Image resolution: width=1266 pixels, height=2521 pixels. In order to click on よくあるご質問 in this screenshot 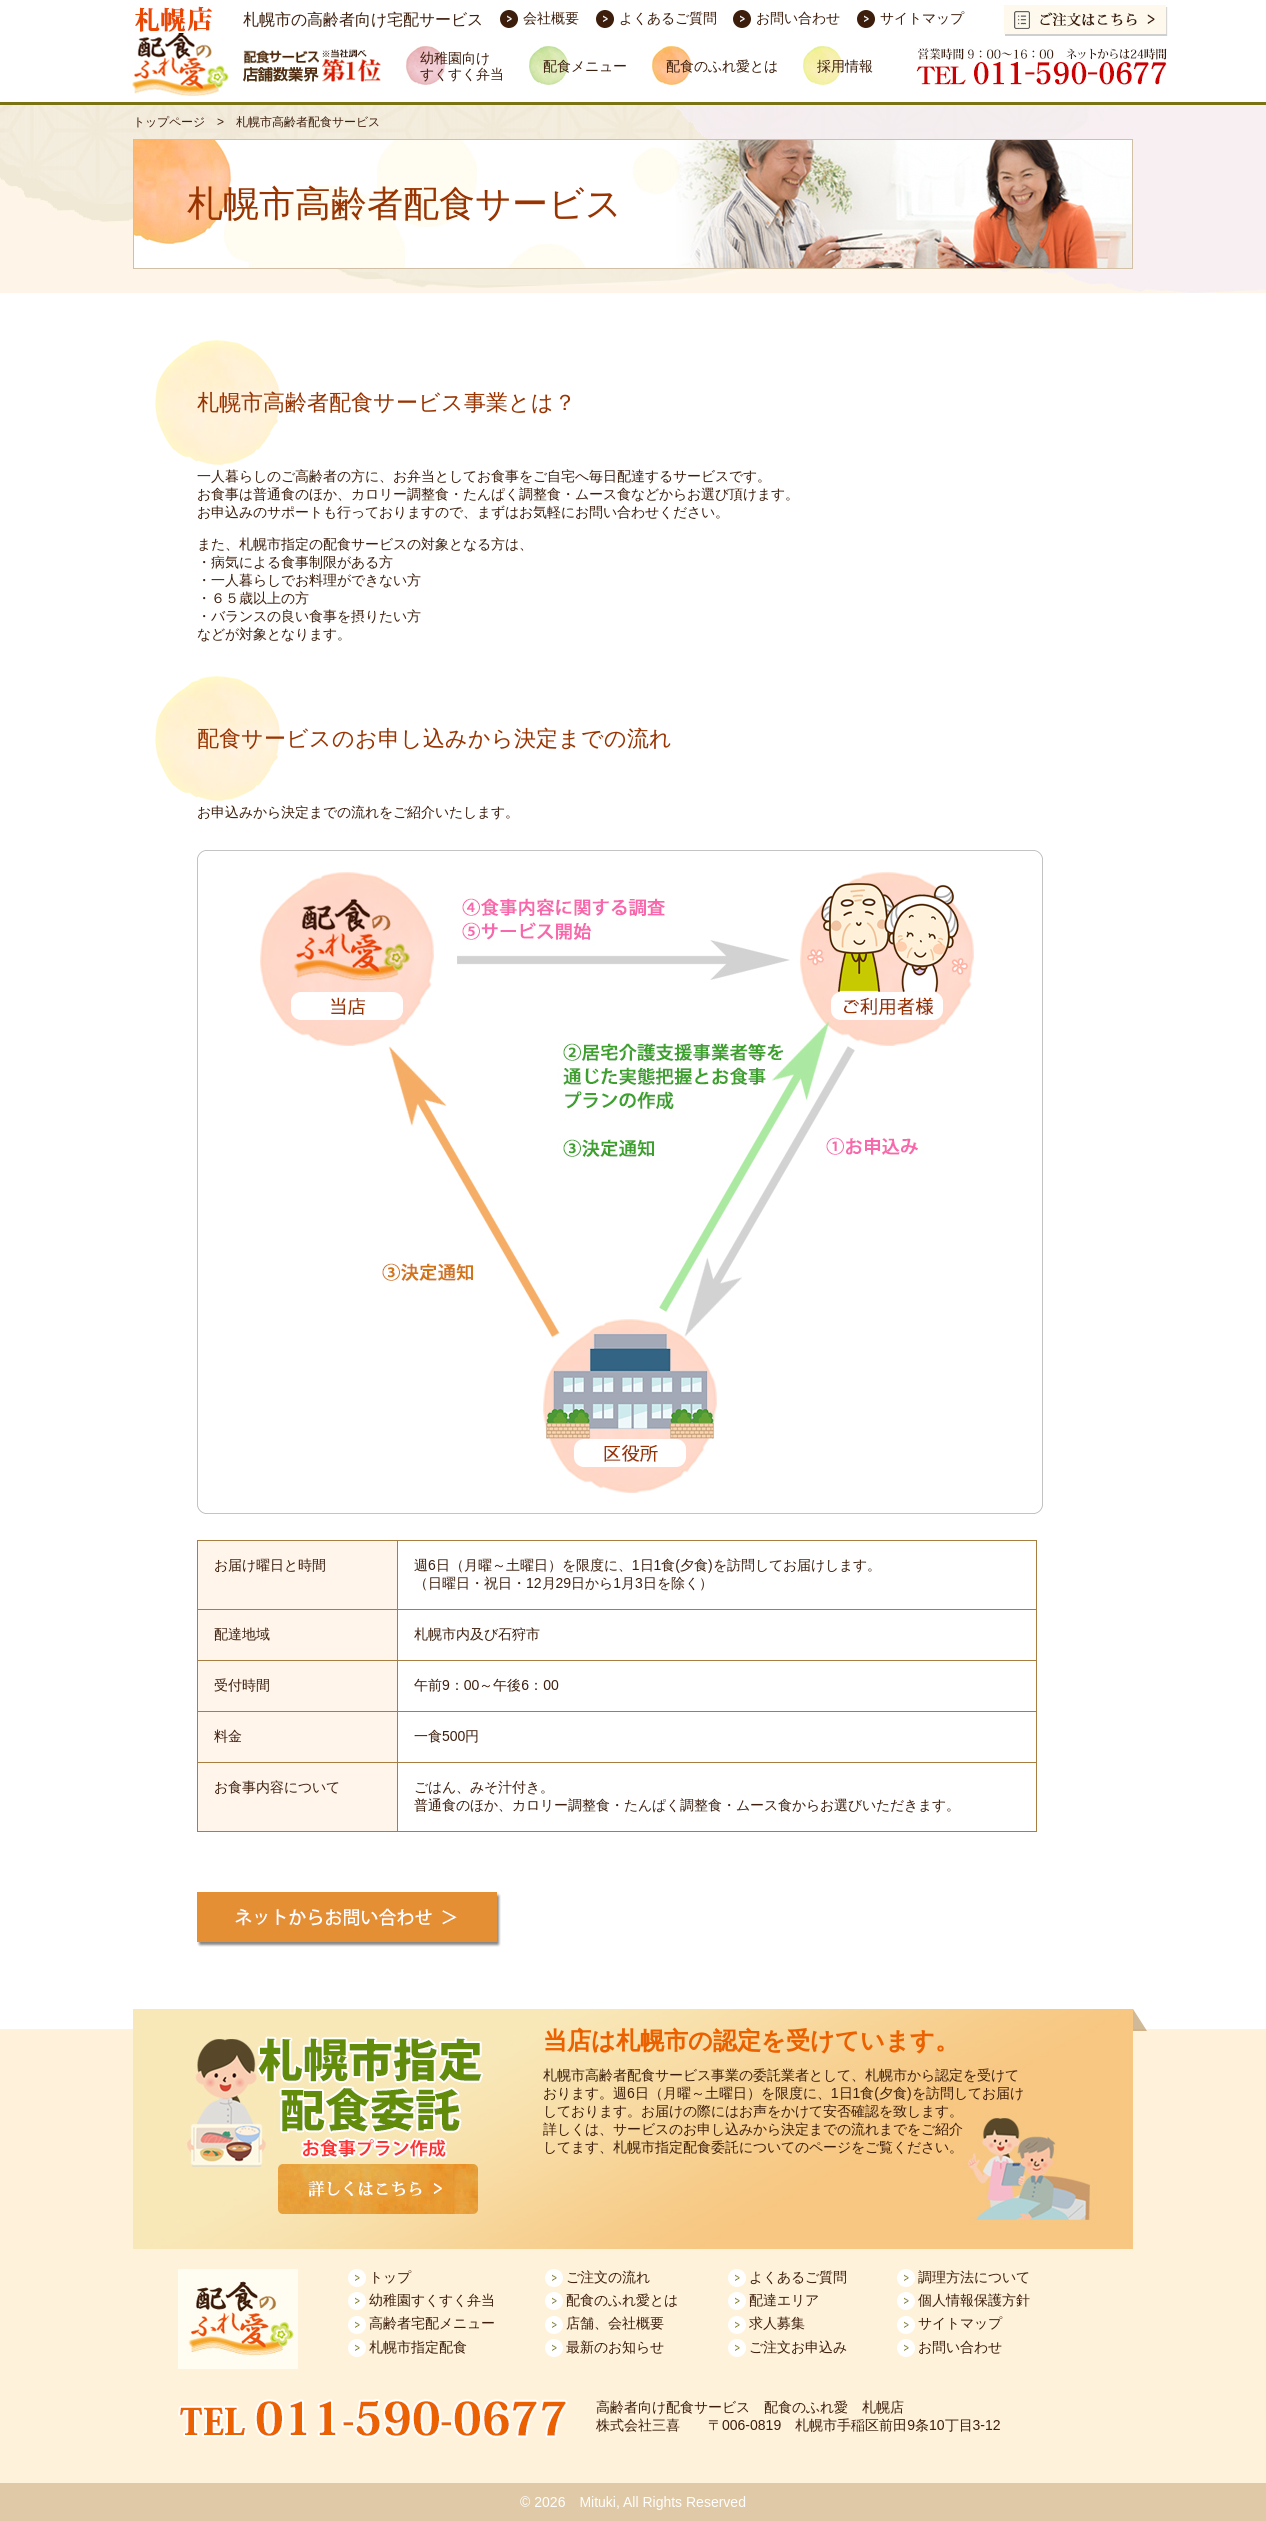, I will do `click(668, 18)`.